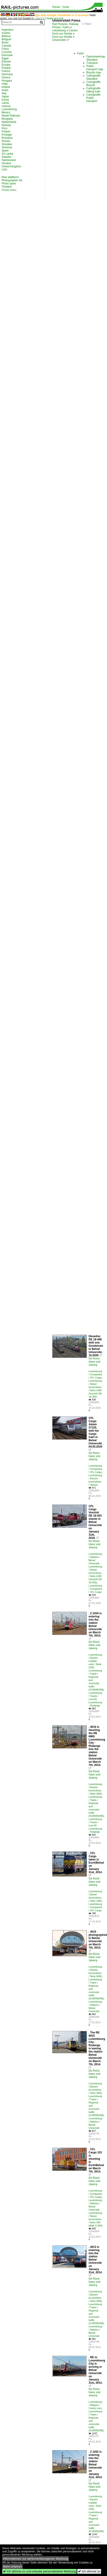 The image size is (107, 2576). Describe the element at coordinates (95, 1699) in the screenshot. I see `Luxembourg / Tracks / Line 60: Luxembourg - Rodange` at that location.